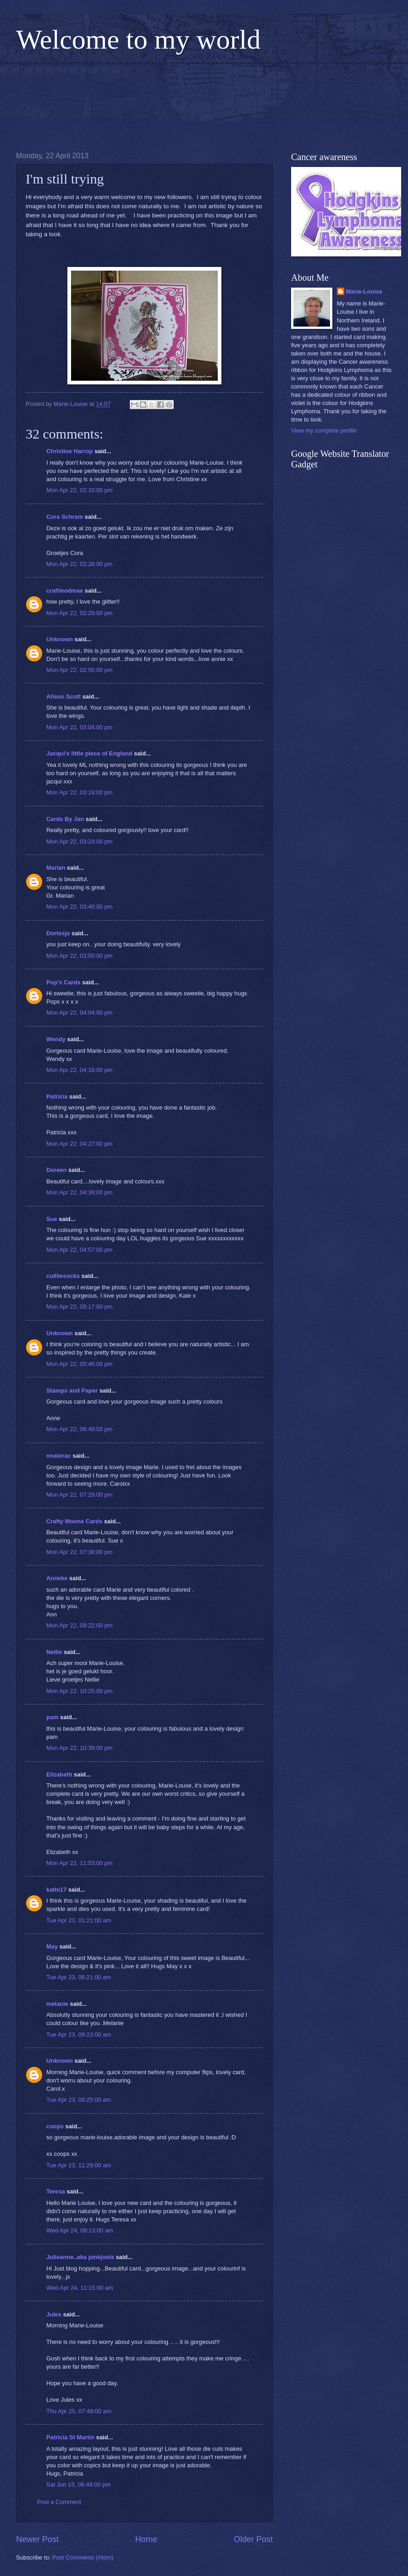  What do you see at coordinates (79, 1143) in the screenshot?
I see `Mon Apr 22, 04:27:00 pm` at bounding box center [79, 1143].